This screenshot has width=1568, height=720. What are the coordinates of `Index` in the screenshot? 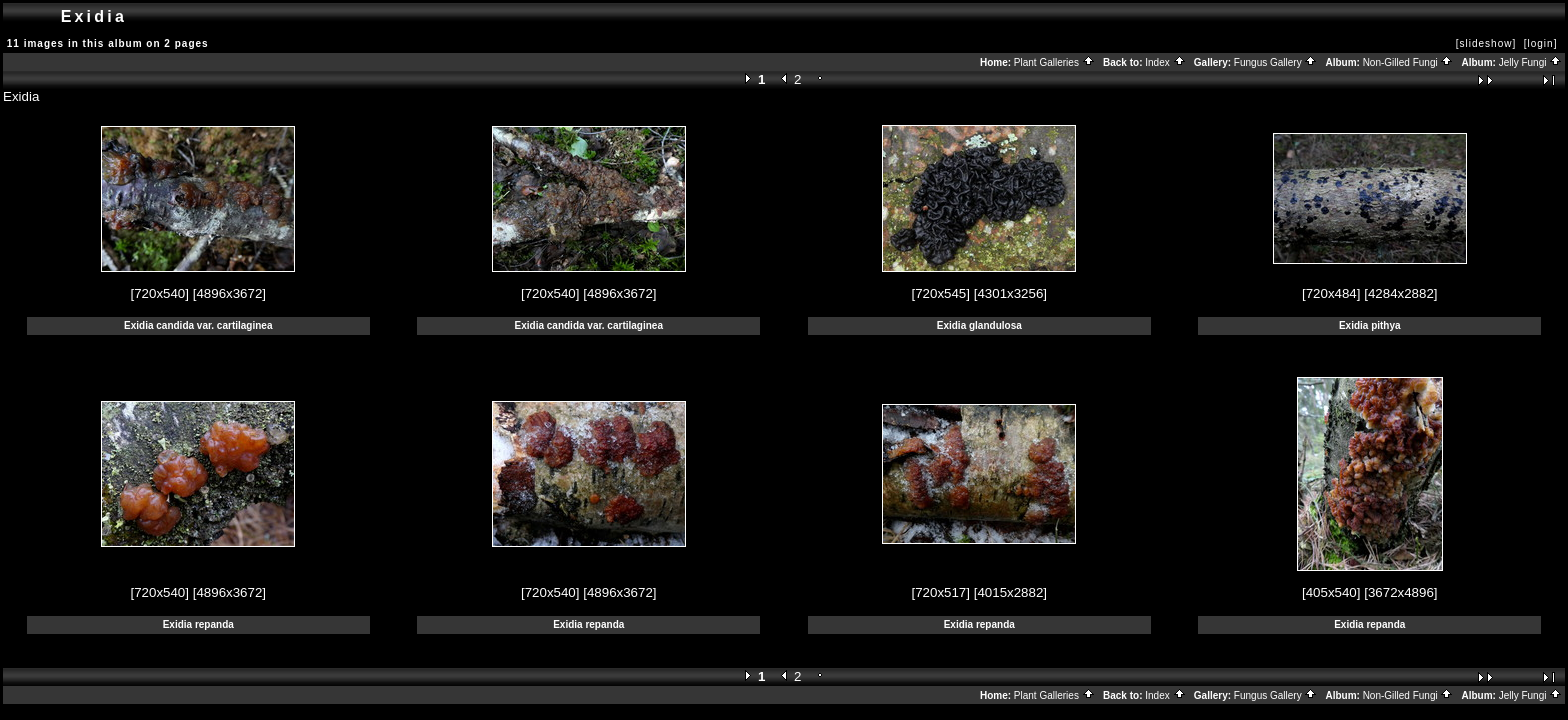 It's located at (1165, 62).